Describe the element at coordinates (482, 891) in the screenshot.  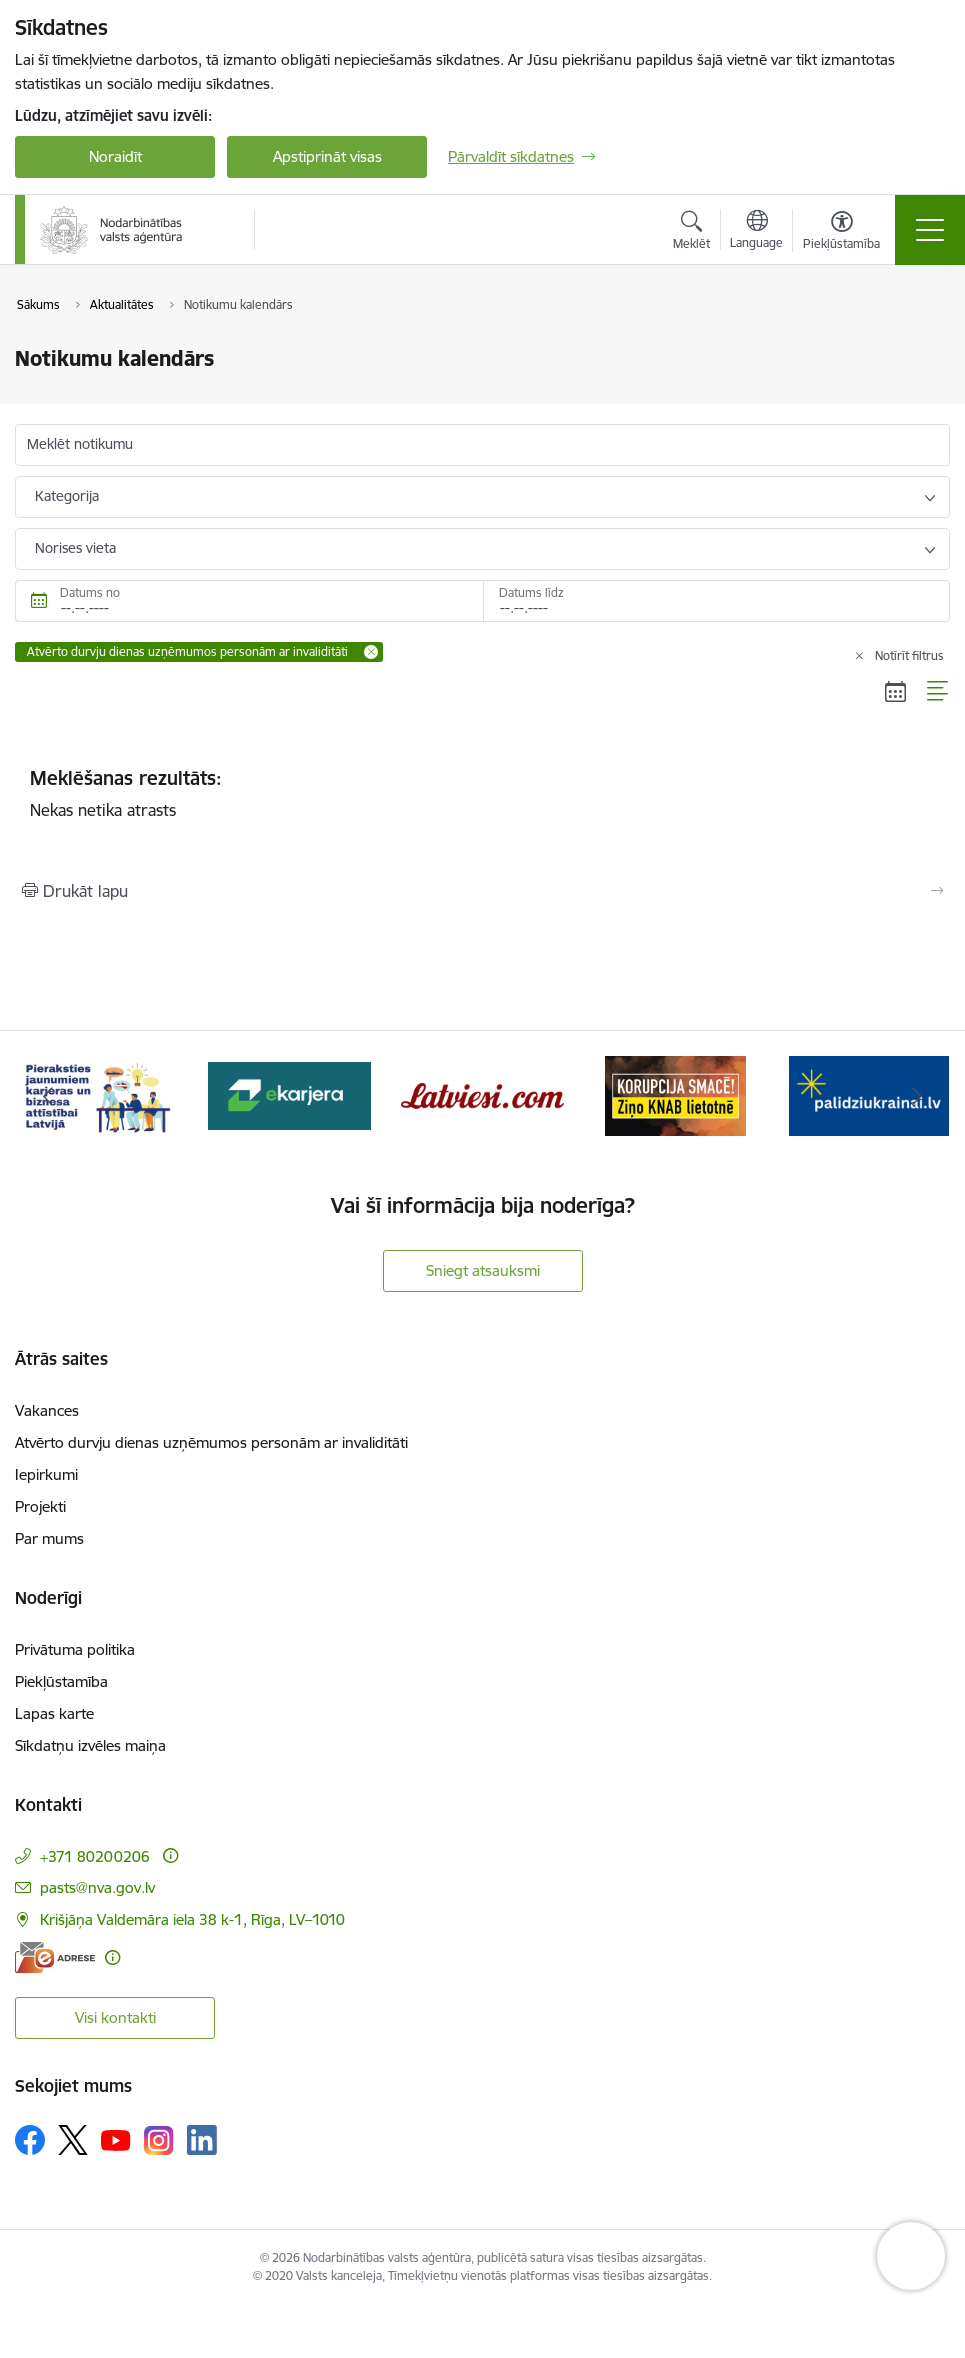
I see `[Izdrukāt lapu]` at that location.